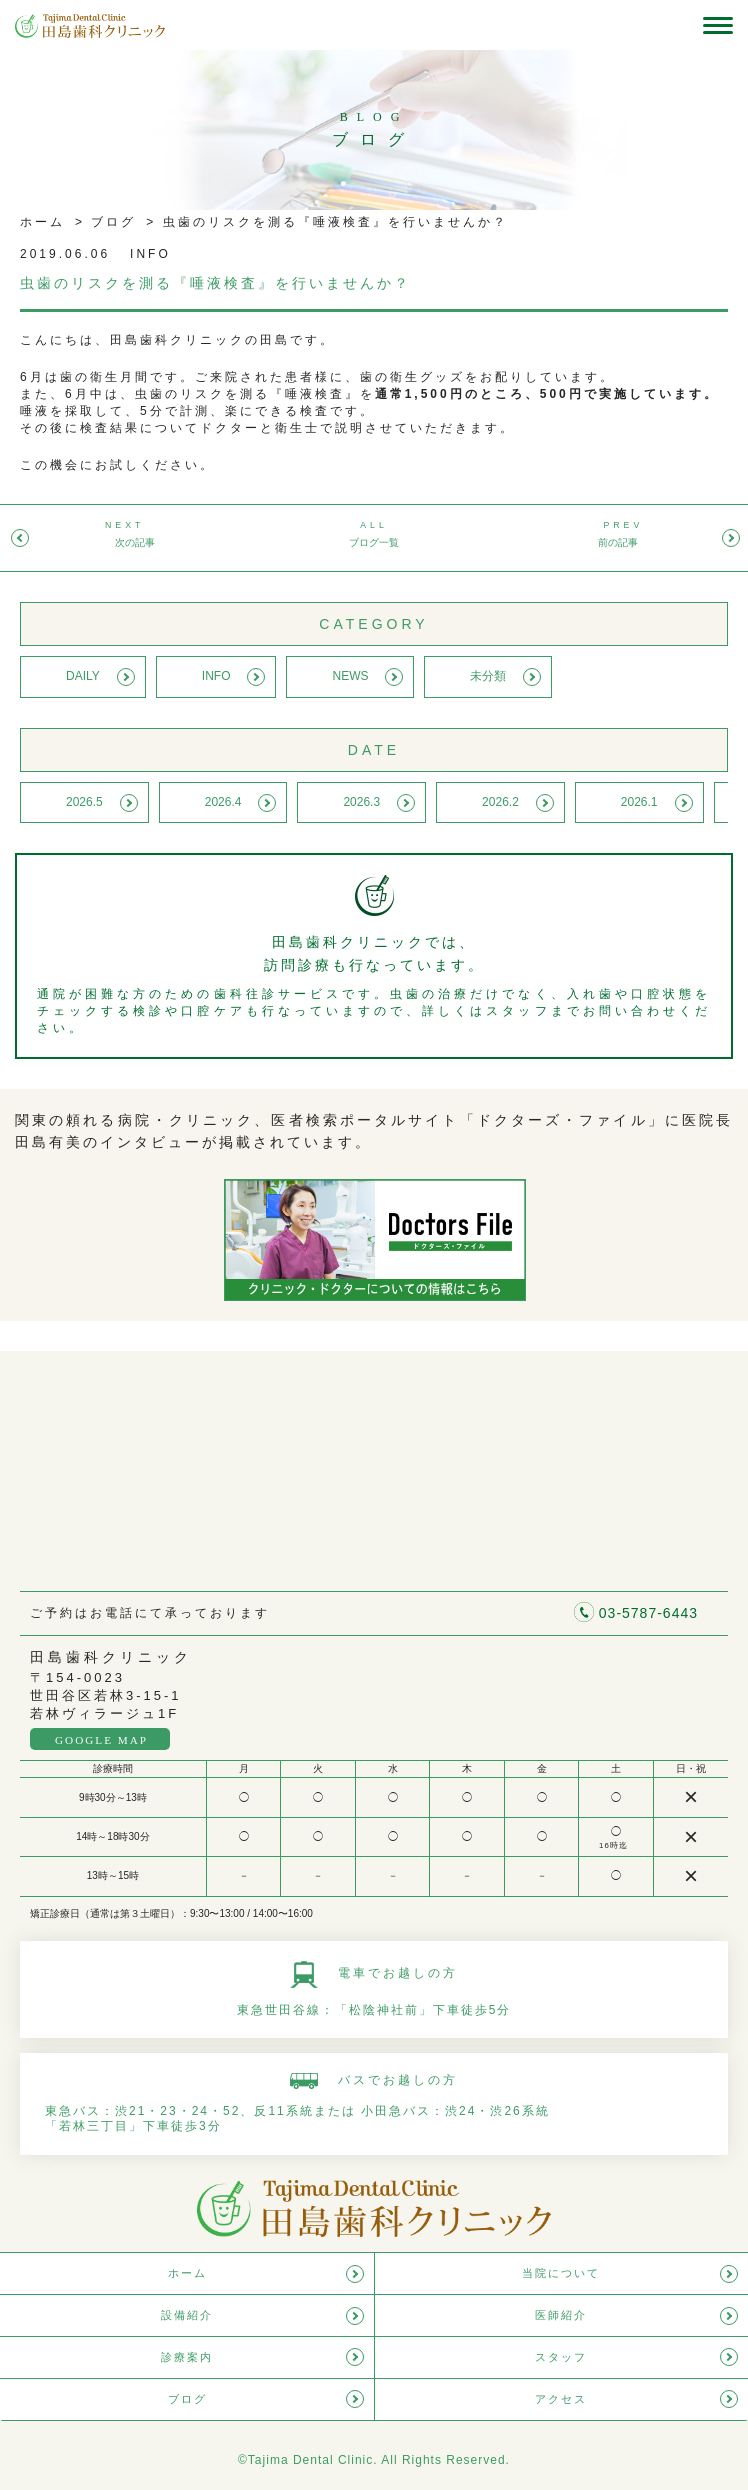 The image size is (748, 2490). I want to click on 医師紹介, so click(561, 2315).